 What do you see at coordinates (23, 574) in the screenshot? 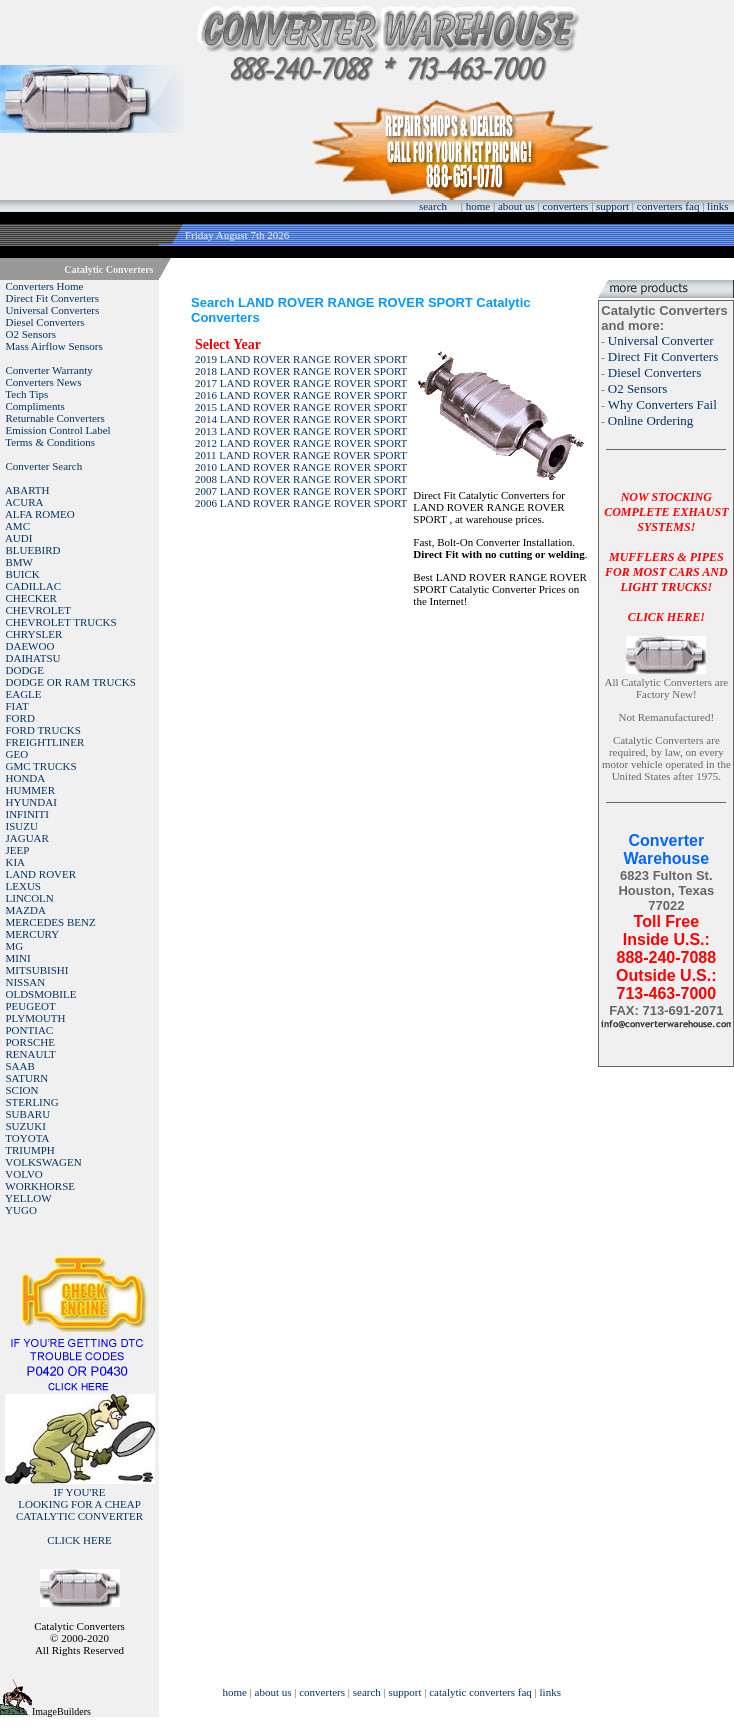
I see `BUICK` at bounding box center [23, 574].